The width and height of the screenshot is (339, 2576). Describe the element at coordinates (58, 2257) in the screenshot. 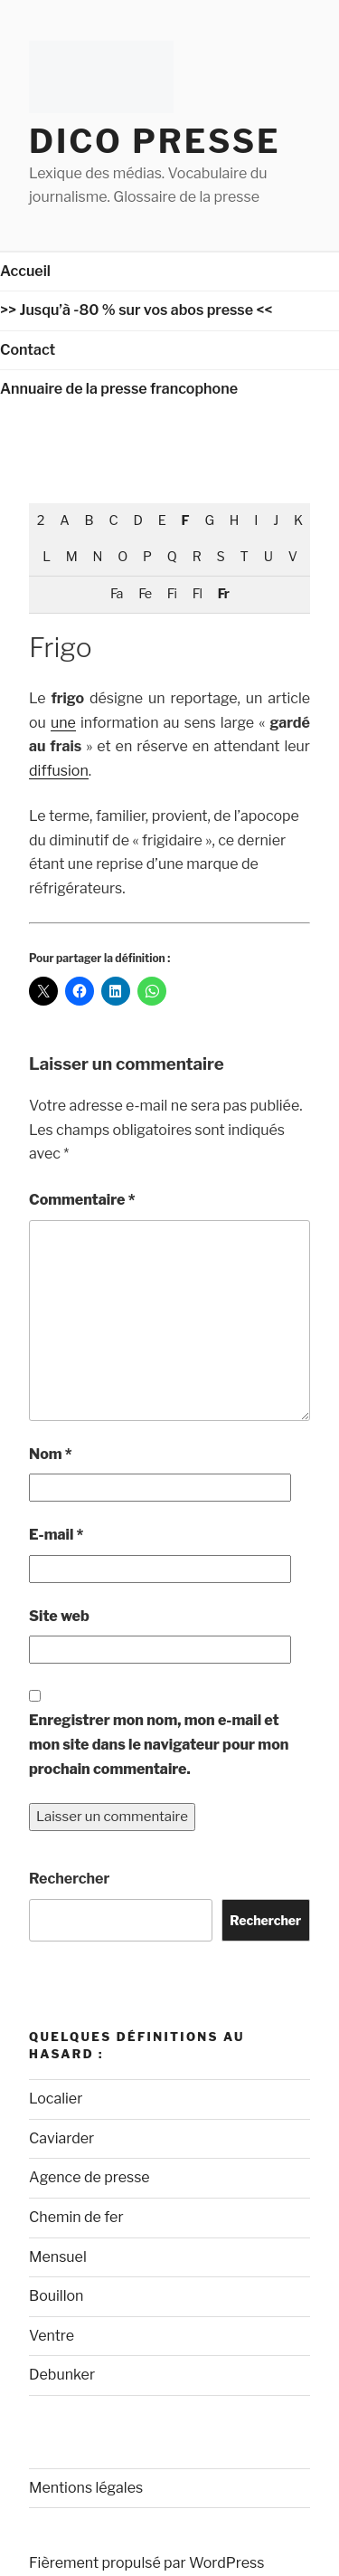

I see `Mensuel` at that location.